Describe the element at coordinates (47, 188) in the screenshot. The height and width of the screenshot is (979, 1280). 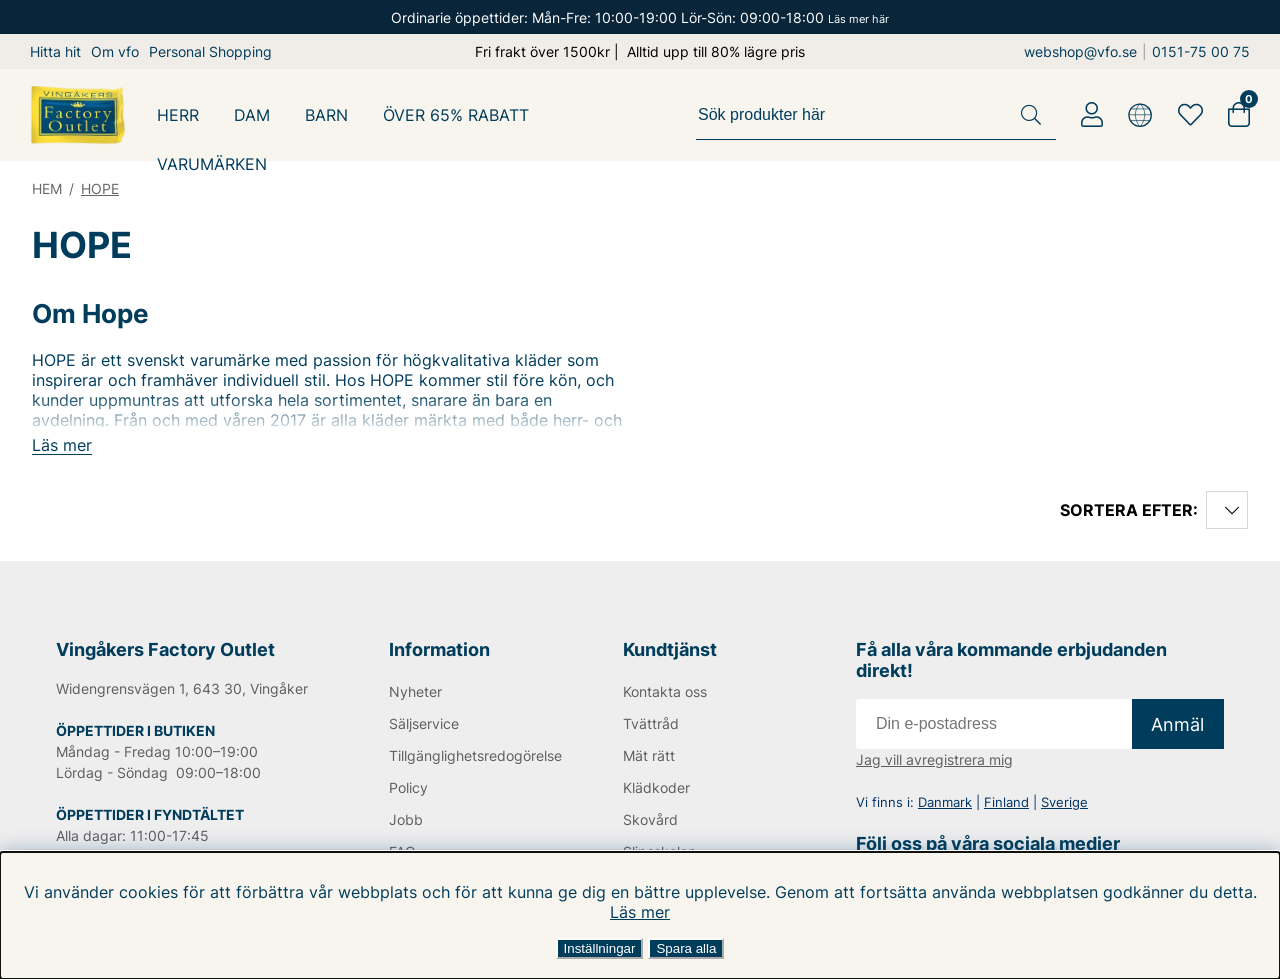
I see `HEM` at that location.